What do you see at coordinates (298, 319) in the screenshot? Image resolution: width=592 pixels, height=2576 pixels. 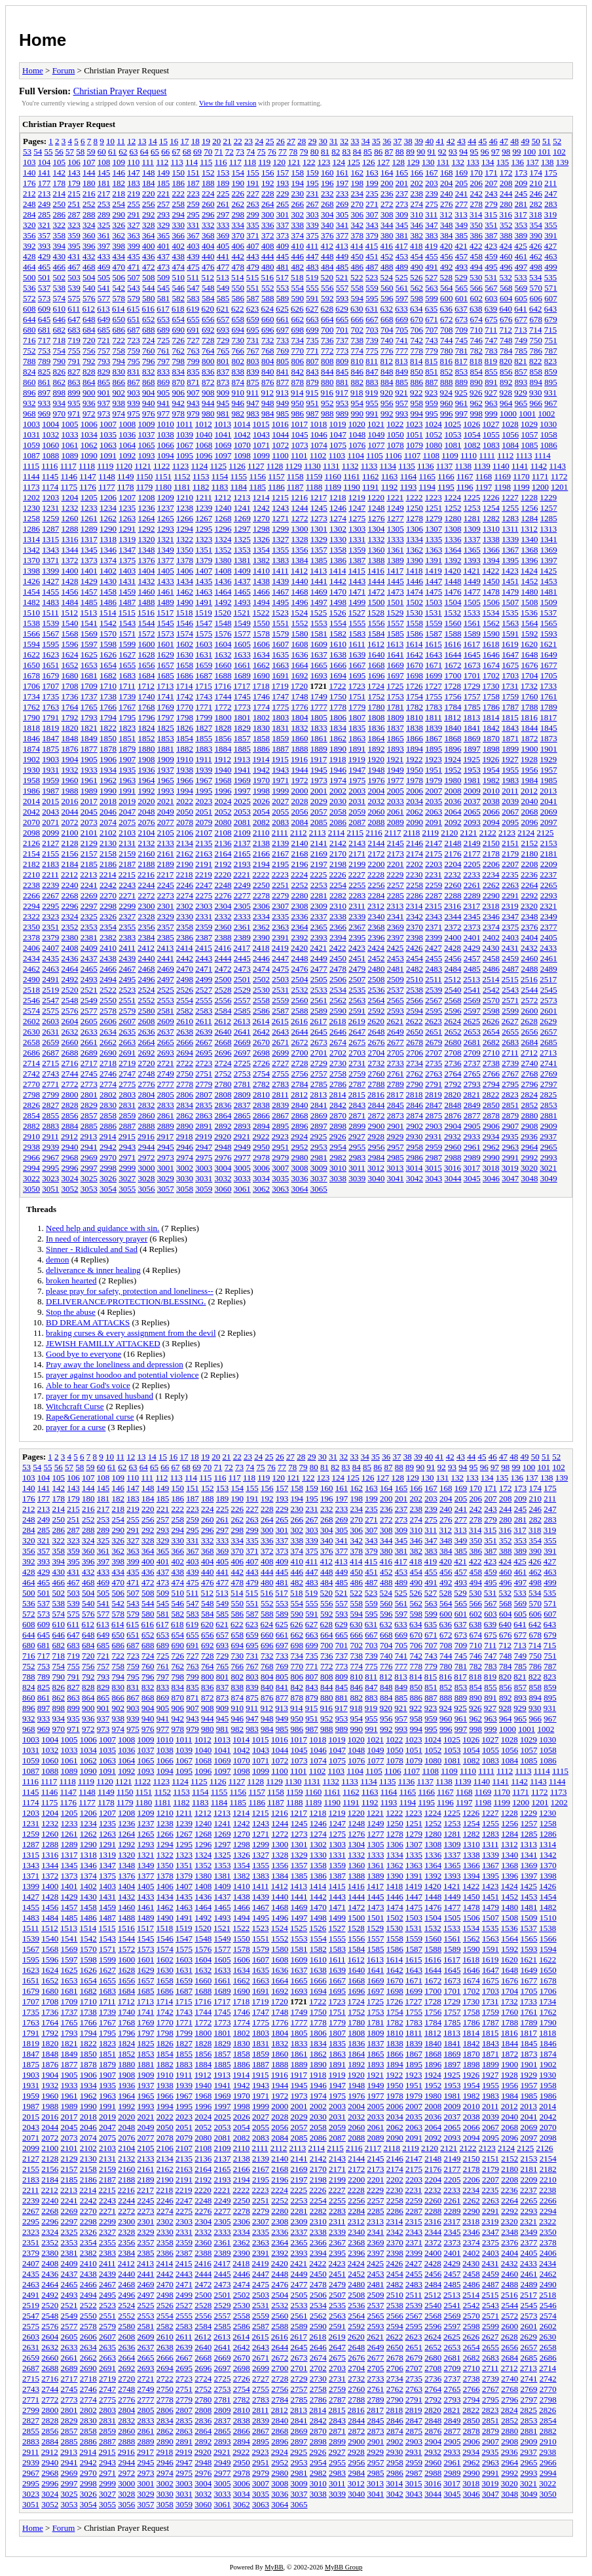 I see `662` at bounding box center [298, 319].